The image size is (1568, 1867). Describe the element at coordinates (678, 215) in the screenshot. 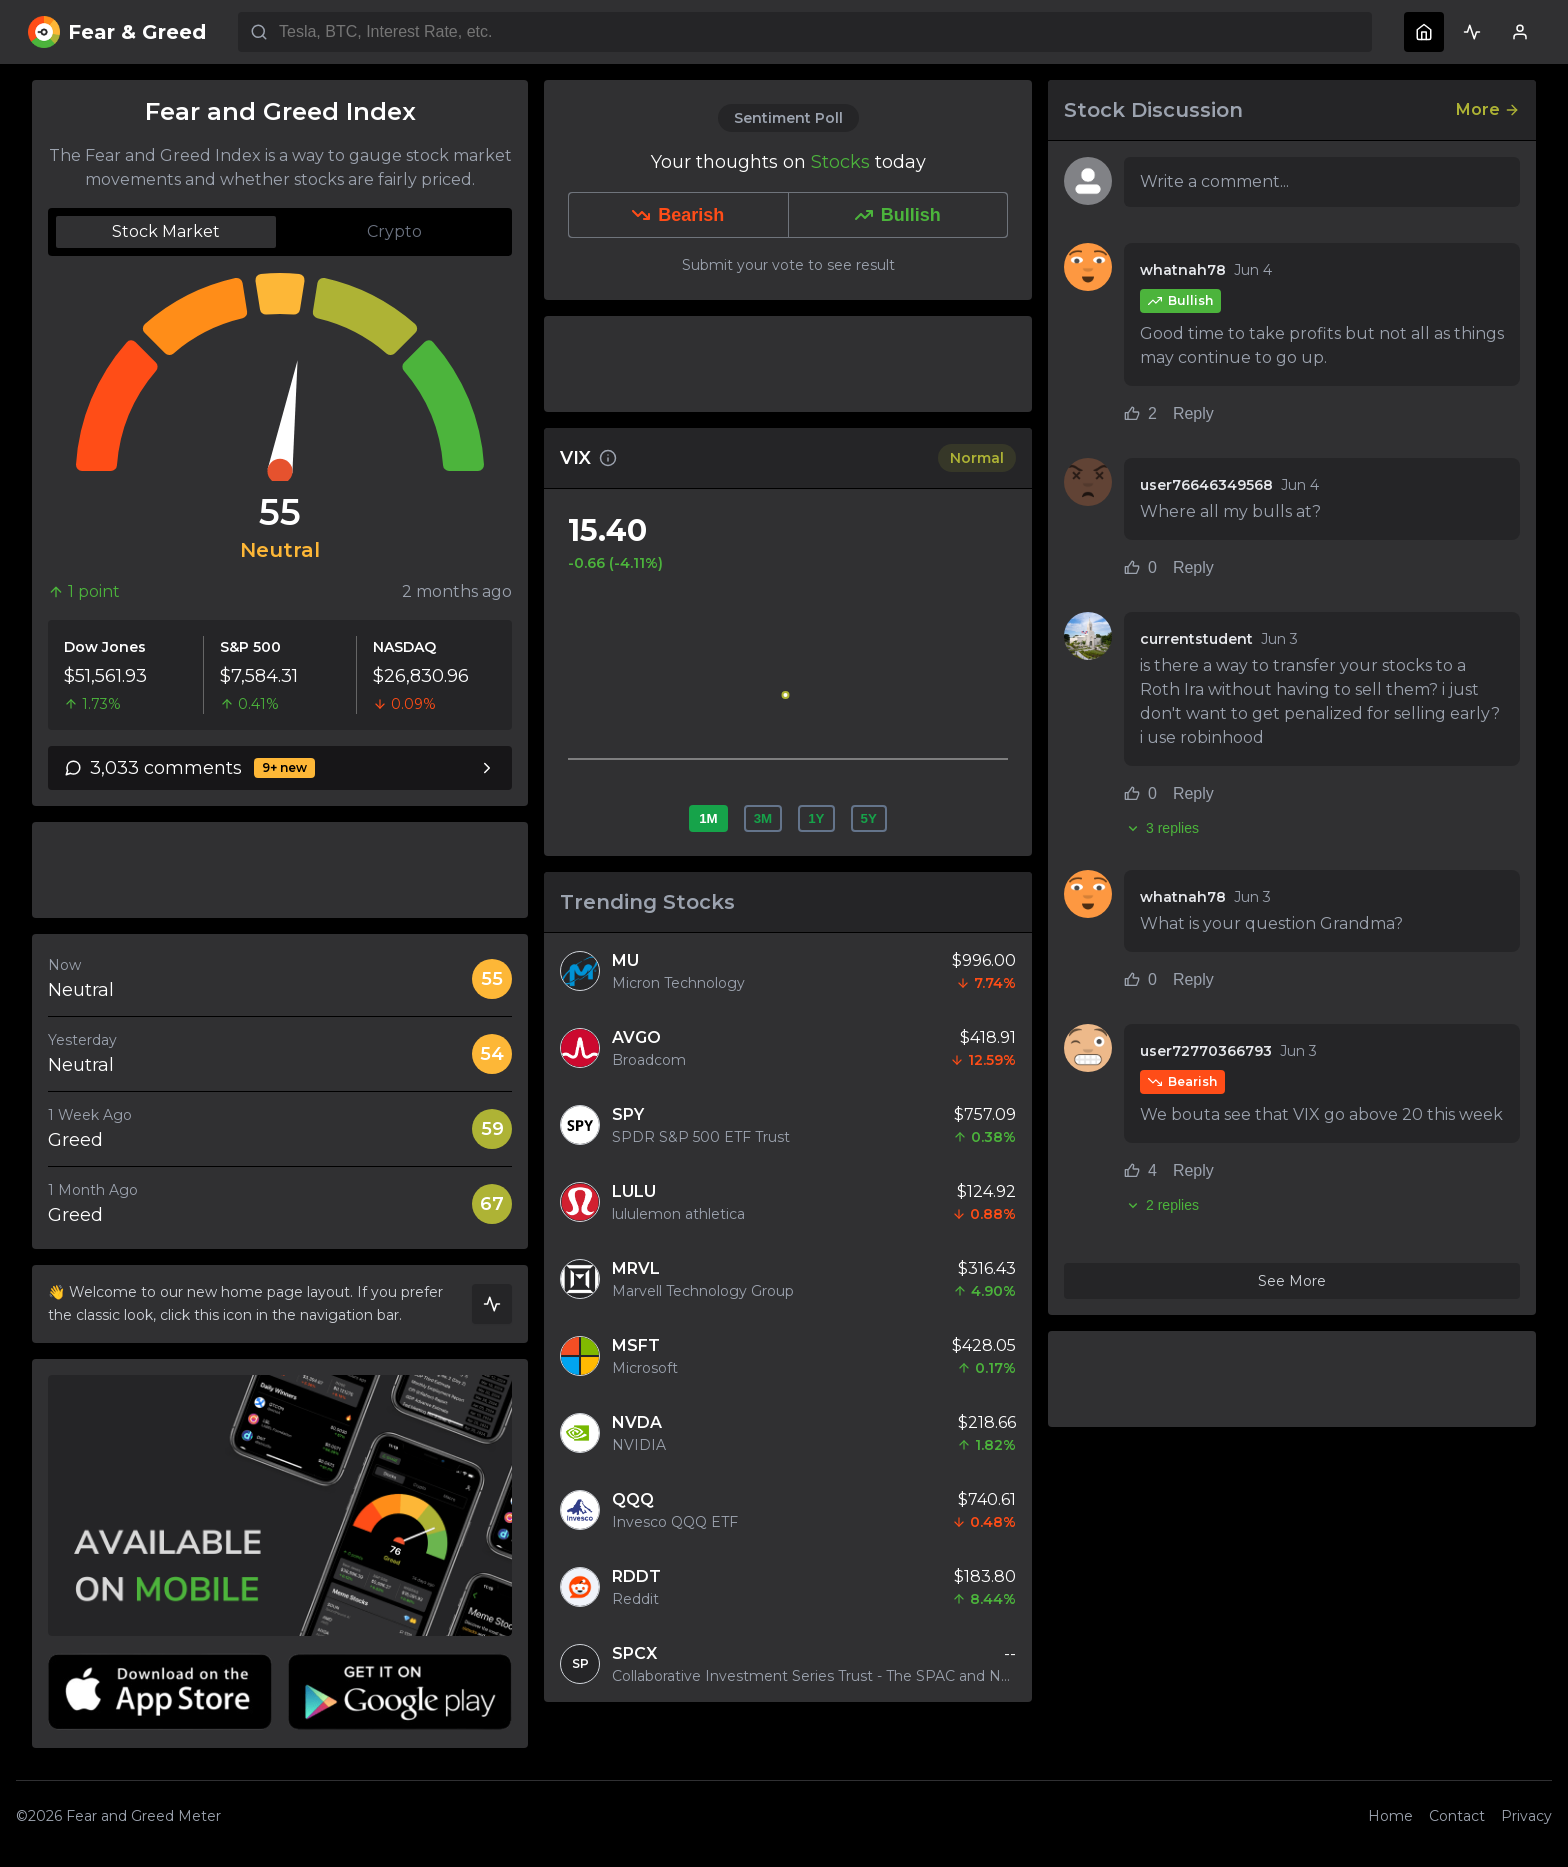

I see `Bearish` at that location.